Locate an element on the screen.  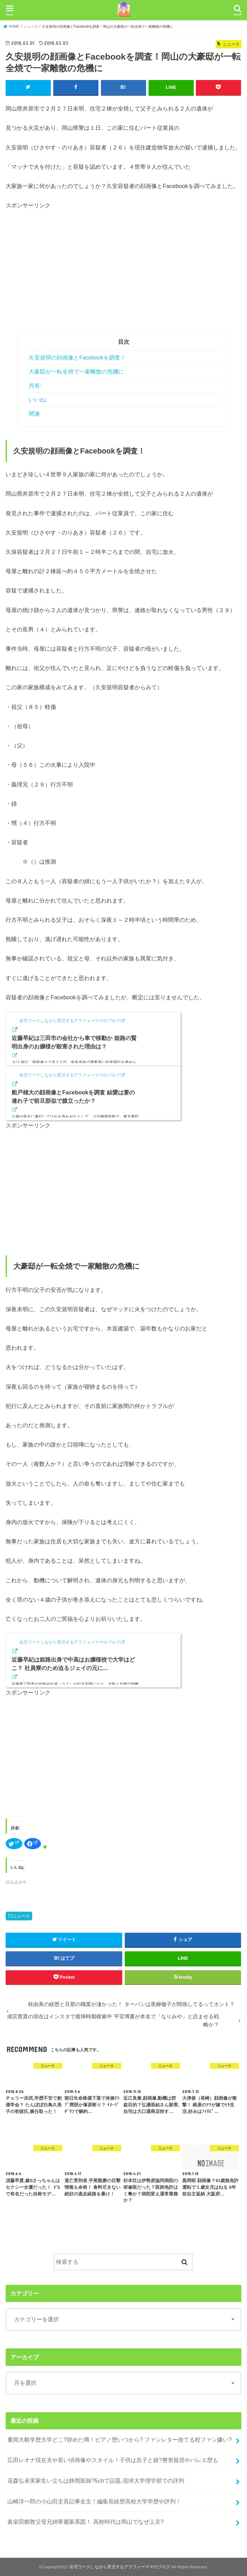
重岡大毅学歴大学どこ?辞めた噂！ピアノ歴いつから? ファンレター捨てる程ファン嫌い? is located at coordinates (119, 2439).